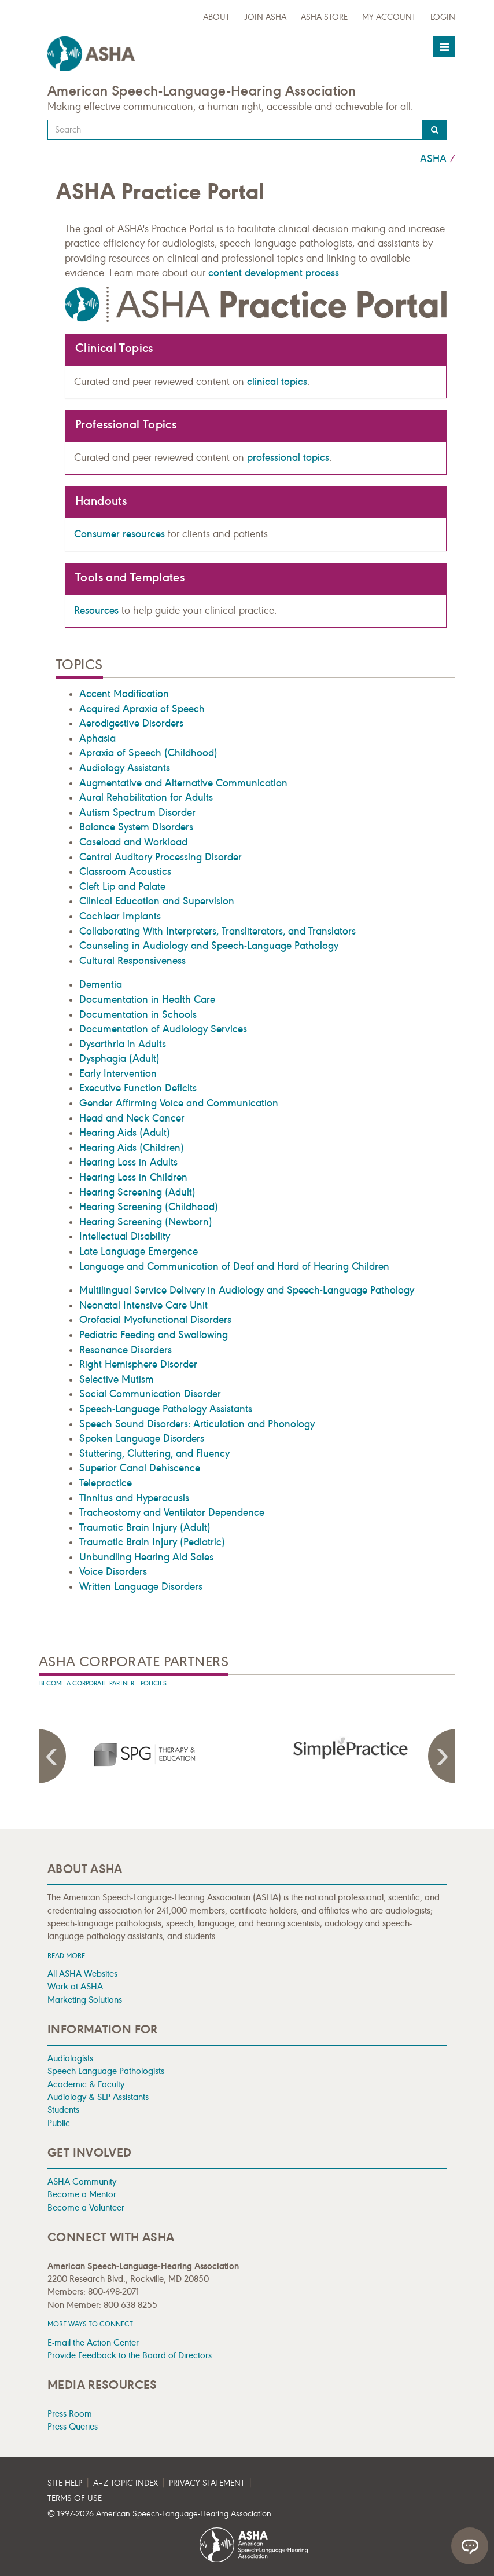  Describe the element at coordinates (389, 17) in the screenshot. I see `My Account` at that location.